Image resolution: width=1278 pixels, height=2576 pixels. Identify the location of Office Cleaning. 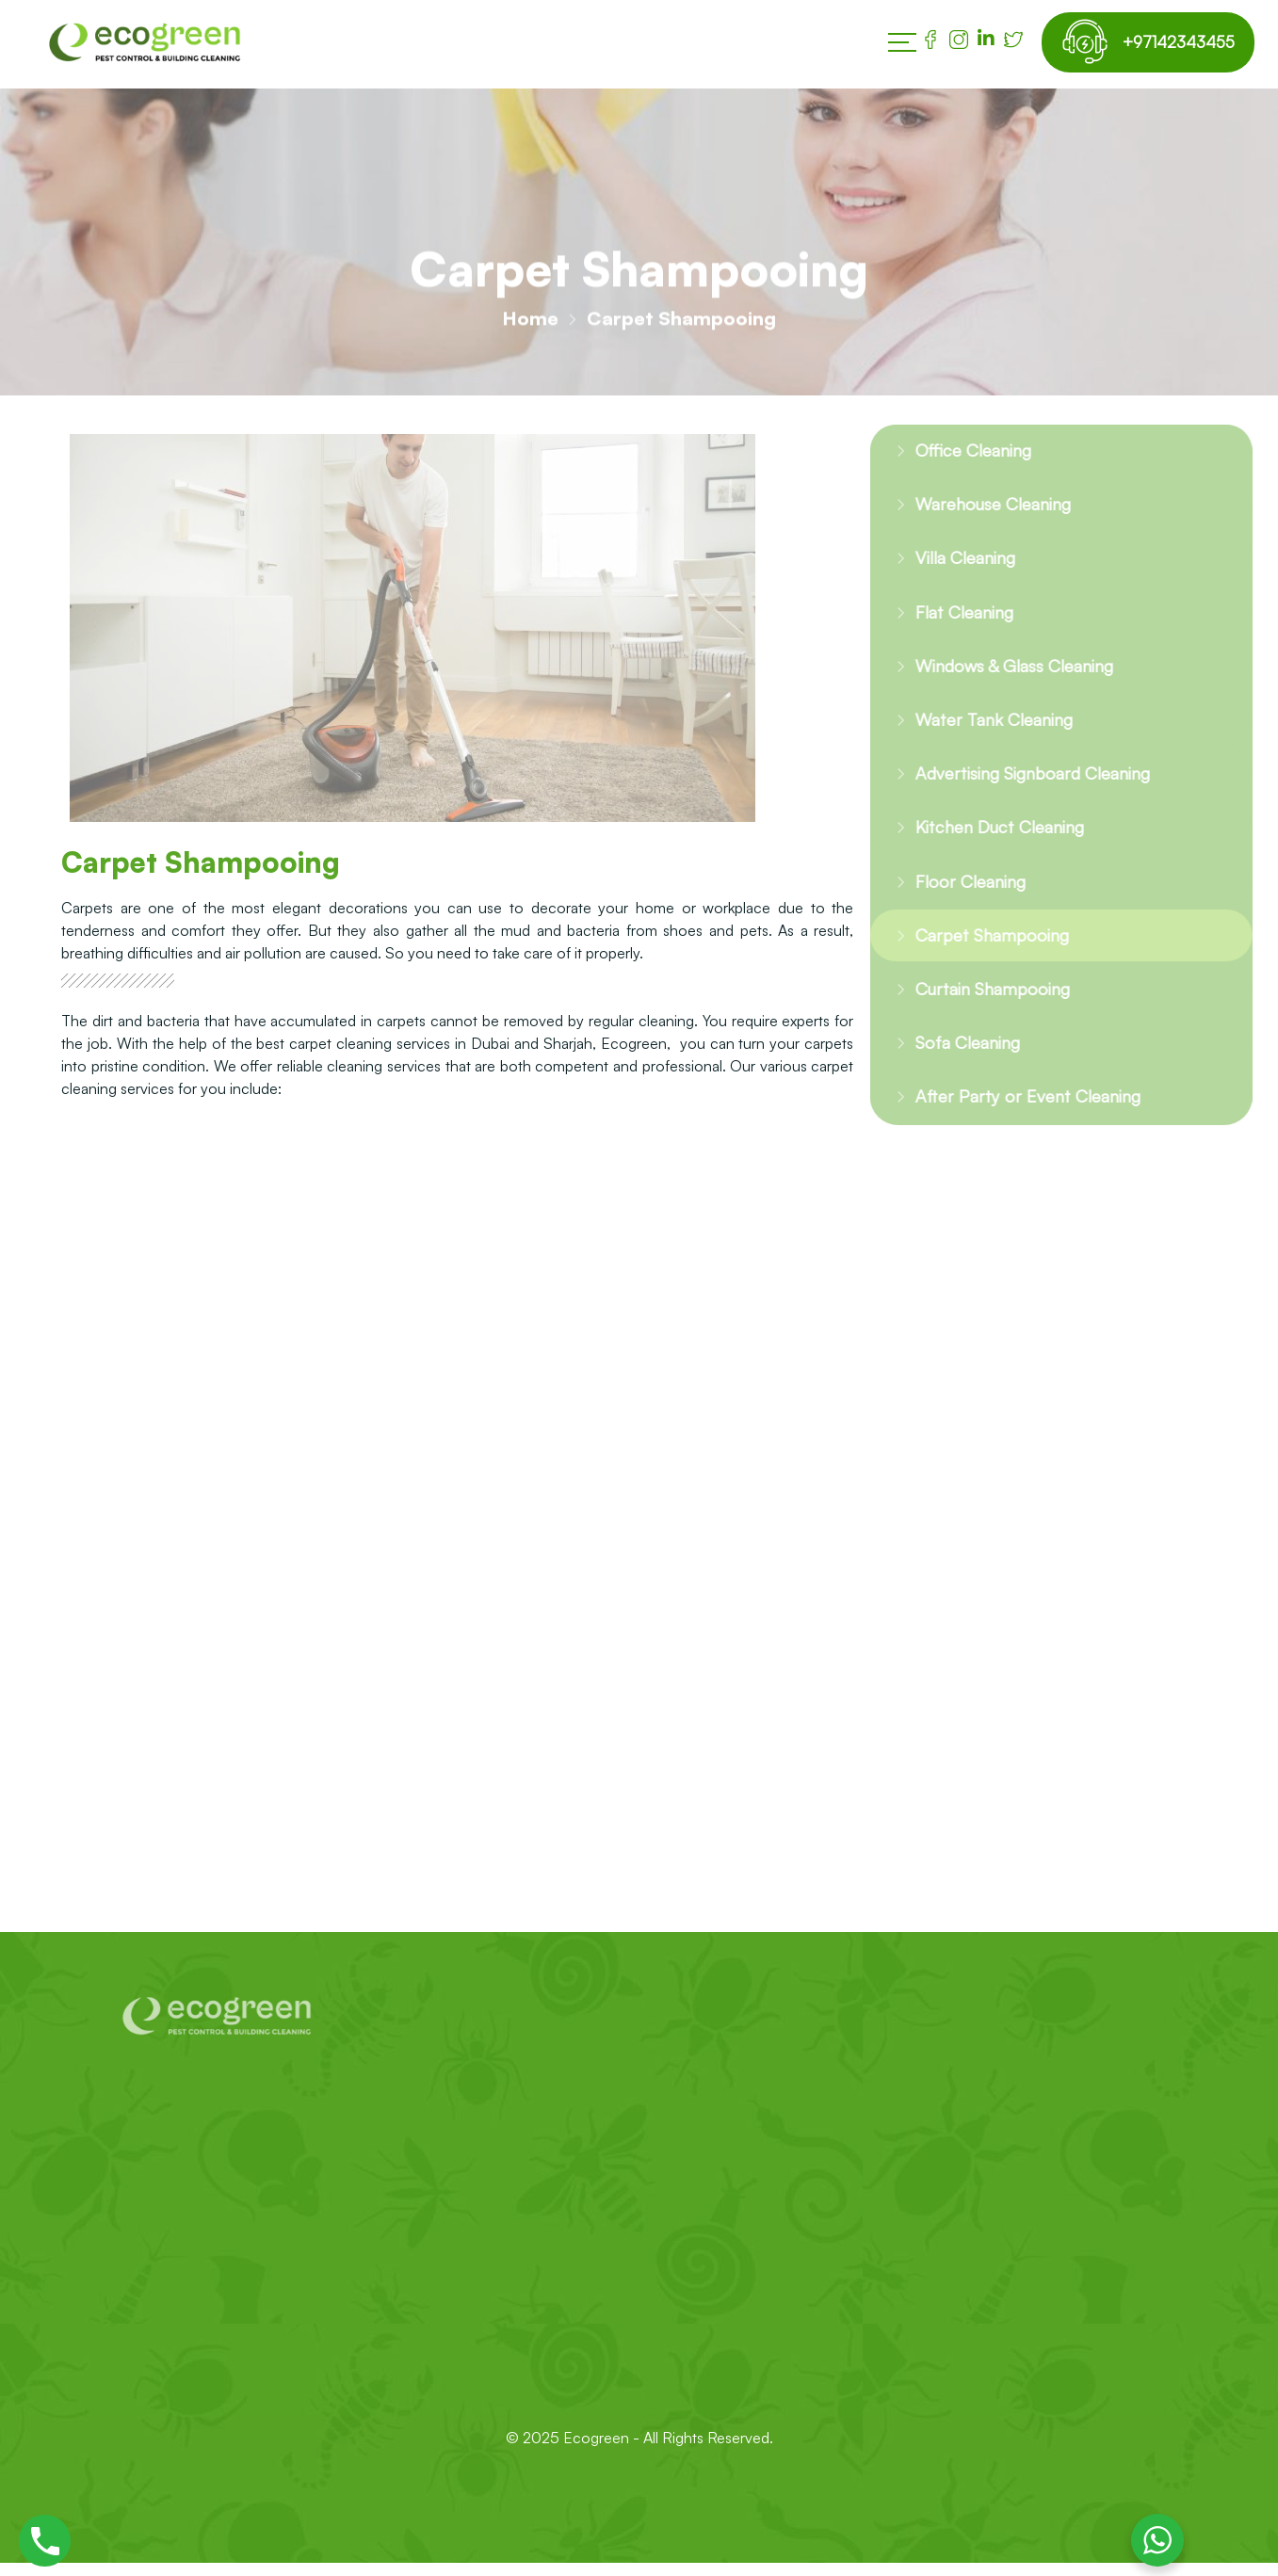
(958, 451).